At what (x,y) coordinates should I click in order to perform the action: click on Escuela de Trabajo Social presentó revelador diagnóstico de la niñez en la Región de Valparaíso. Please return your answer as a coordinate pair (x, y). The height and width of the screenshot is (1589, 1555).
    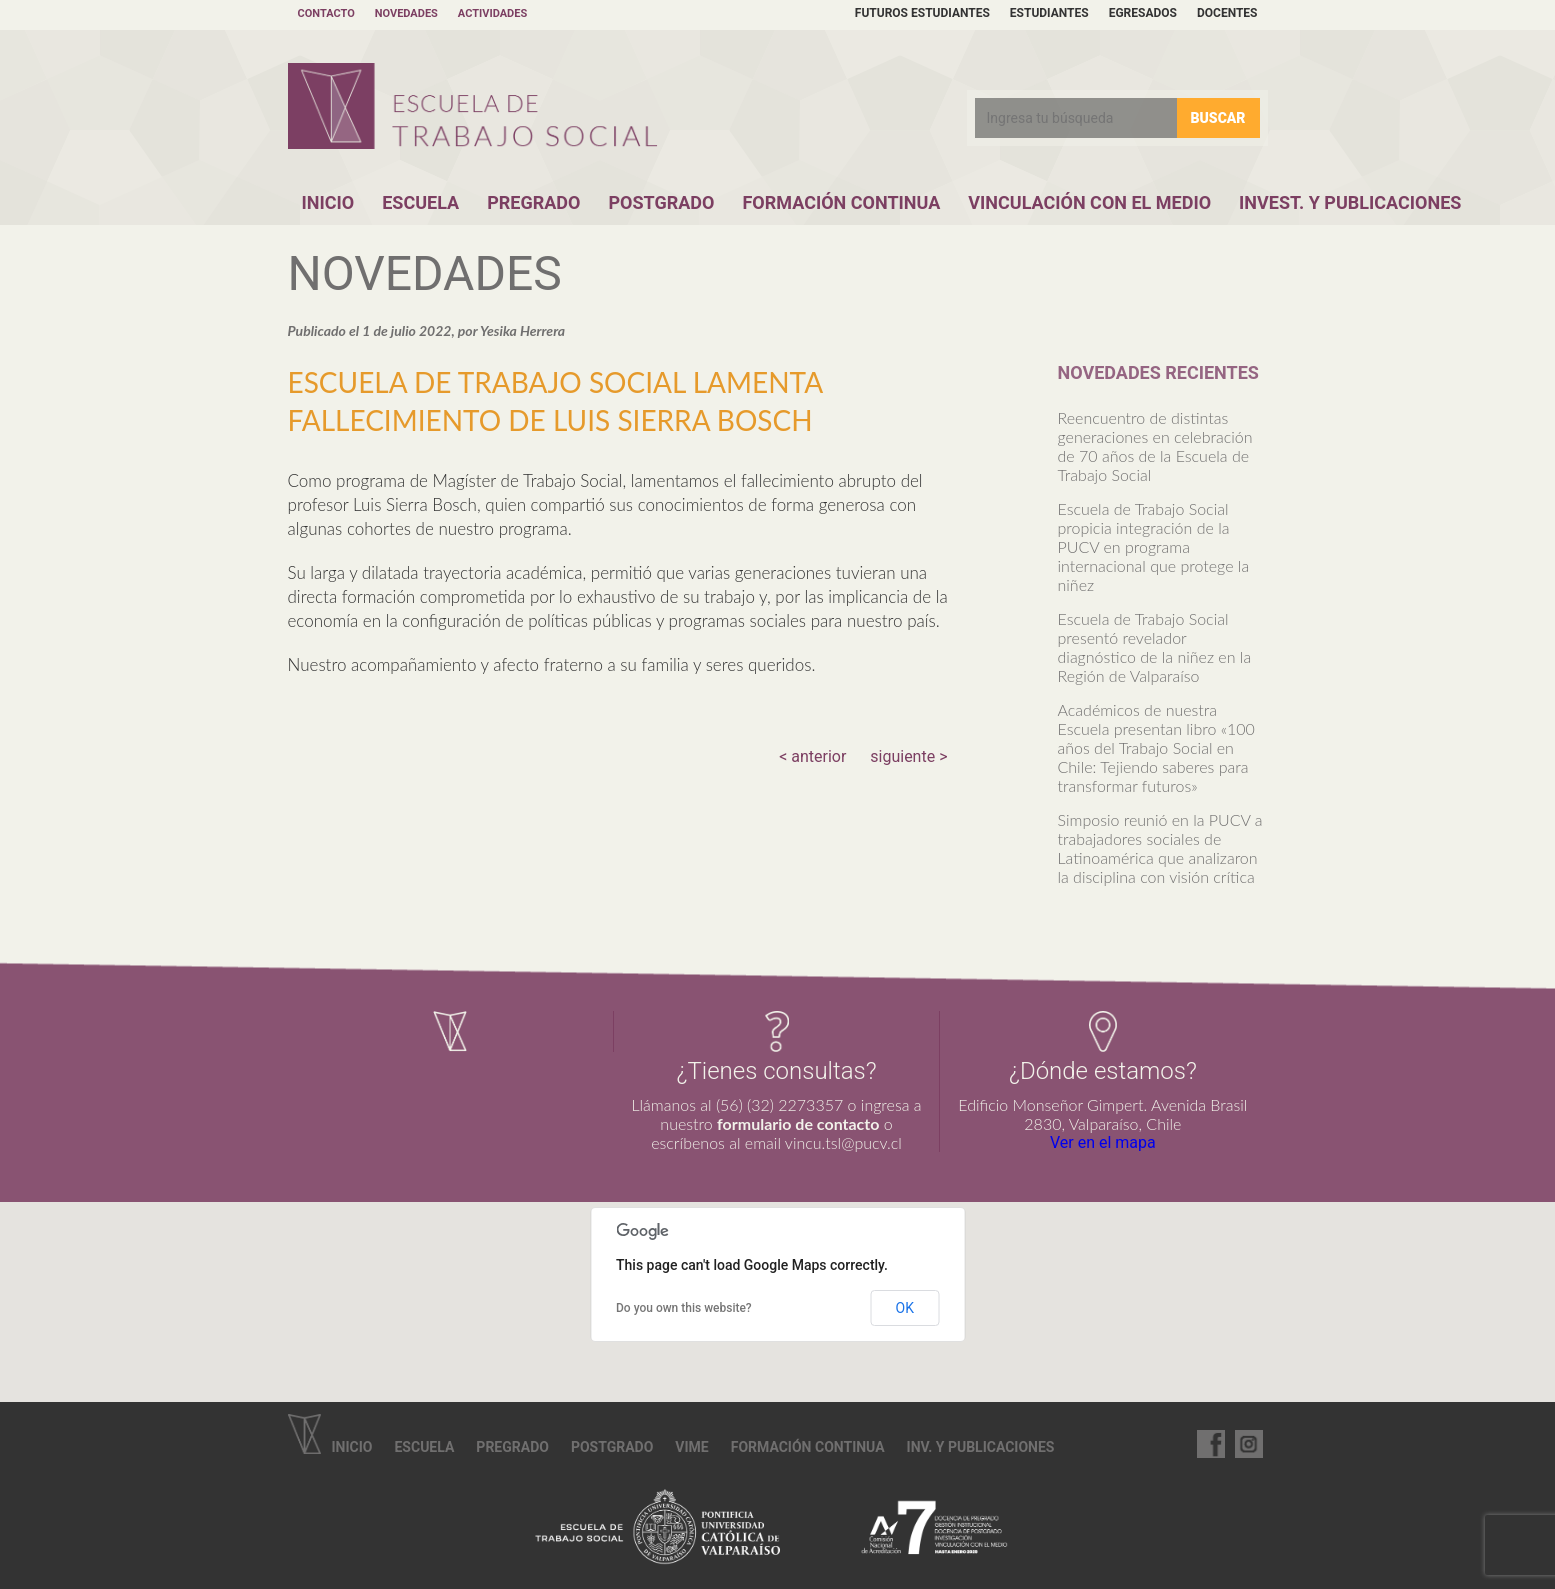
    Looking at the image, I should click on (1155, 647).